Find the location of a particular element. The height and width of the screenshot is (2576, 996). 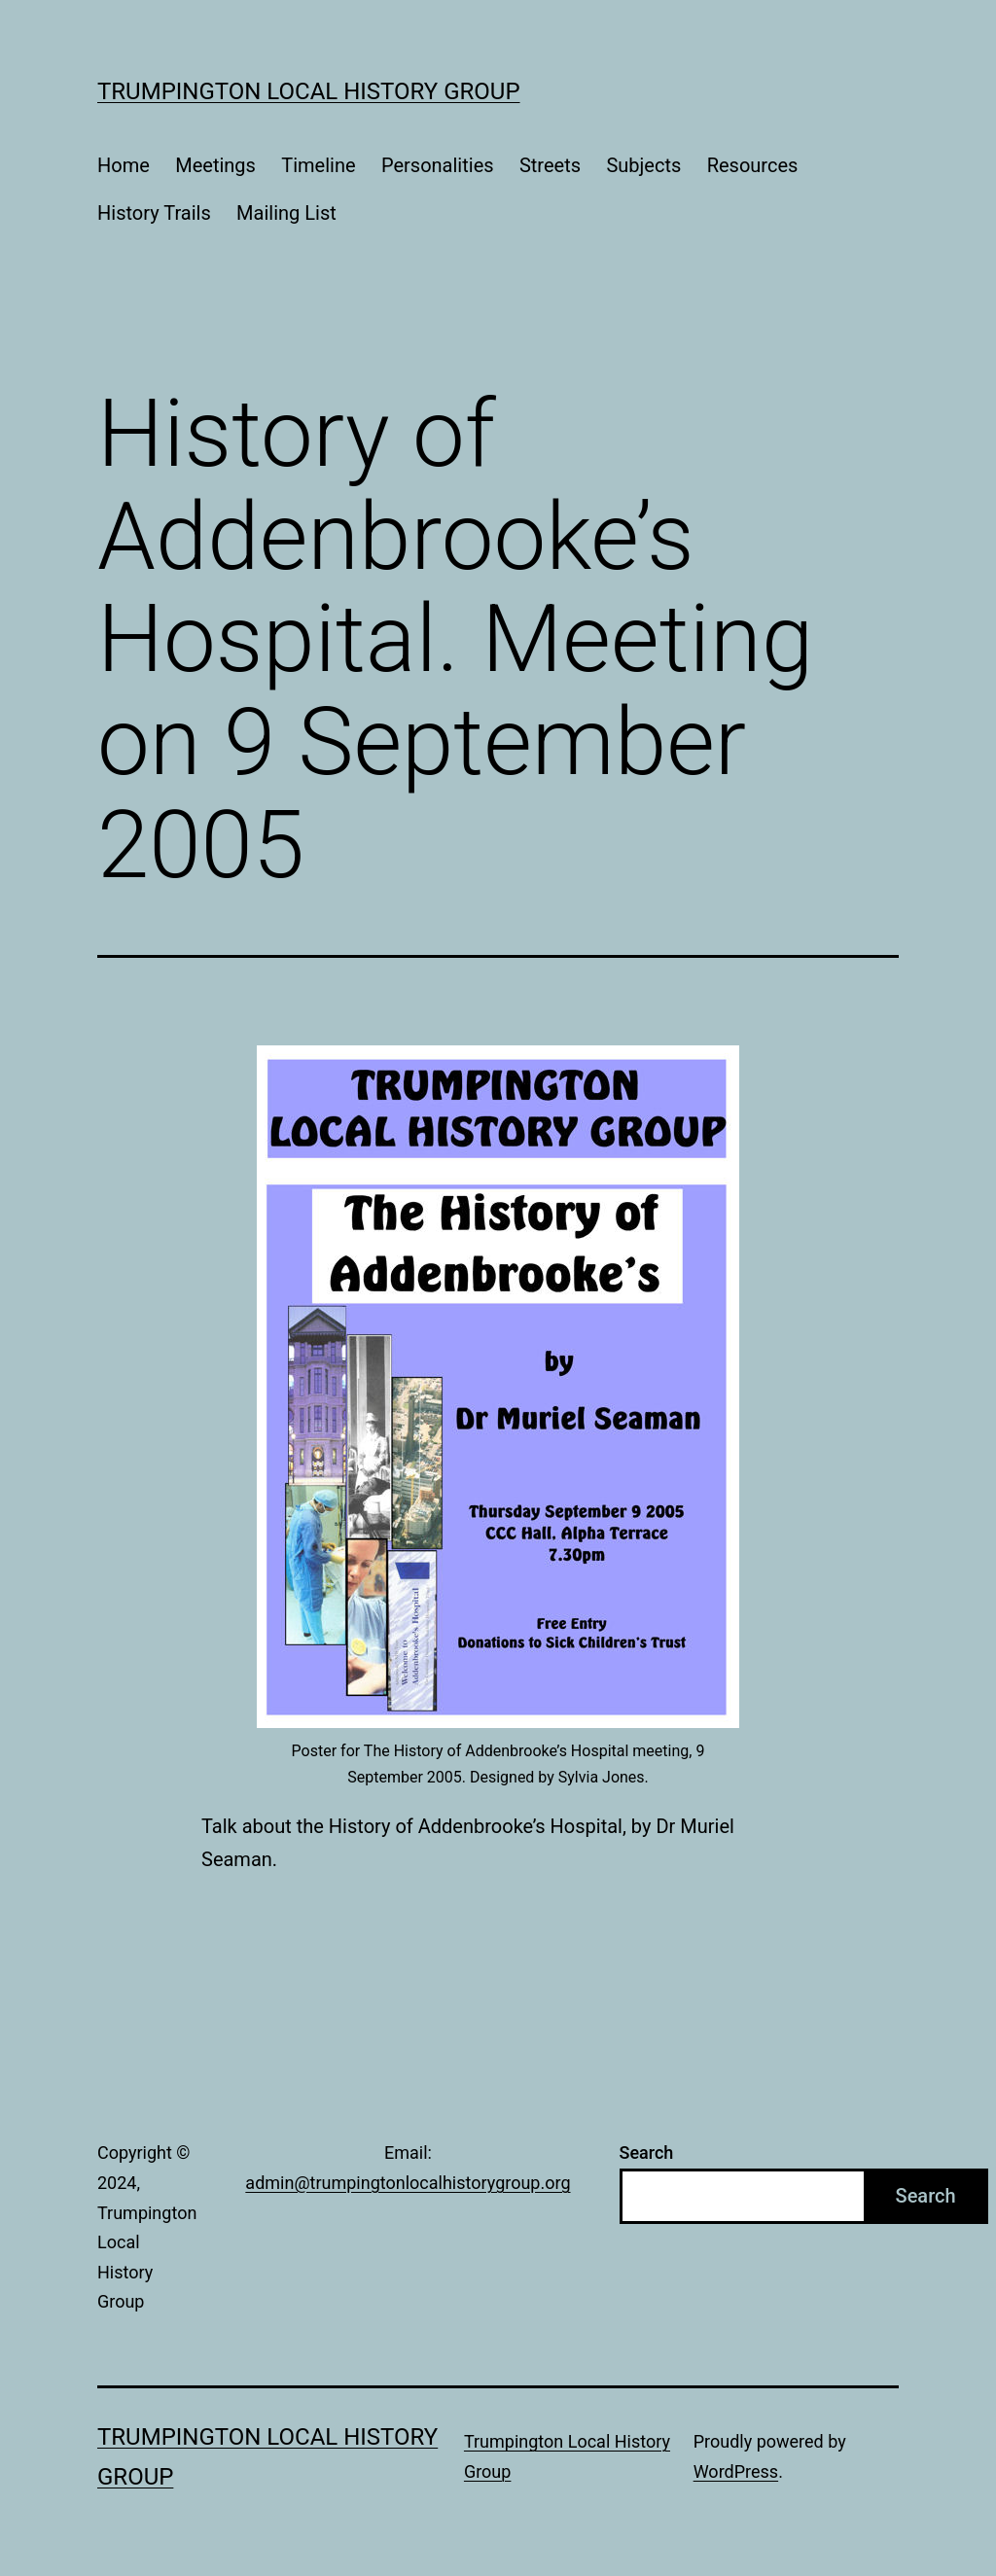

Home is located at coordinates (123, 165).